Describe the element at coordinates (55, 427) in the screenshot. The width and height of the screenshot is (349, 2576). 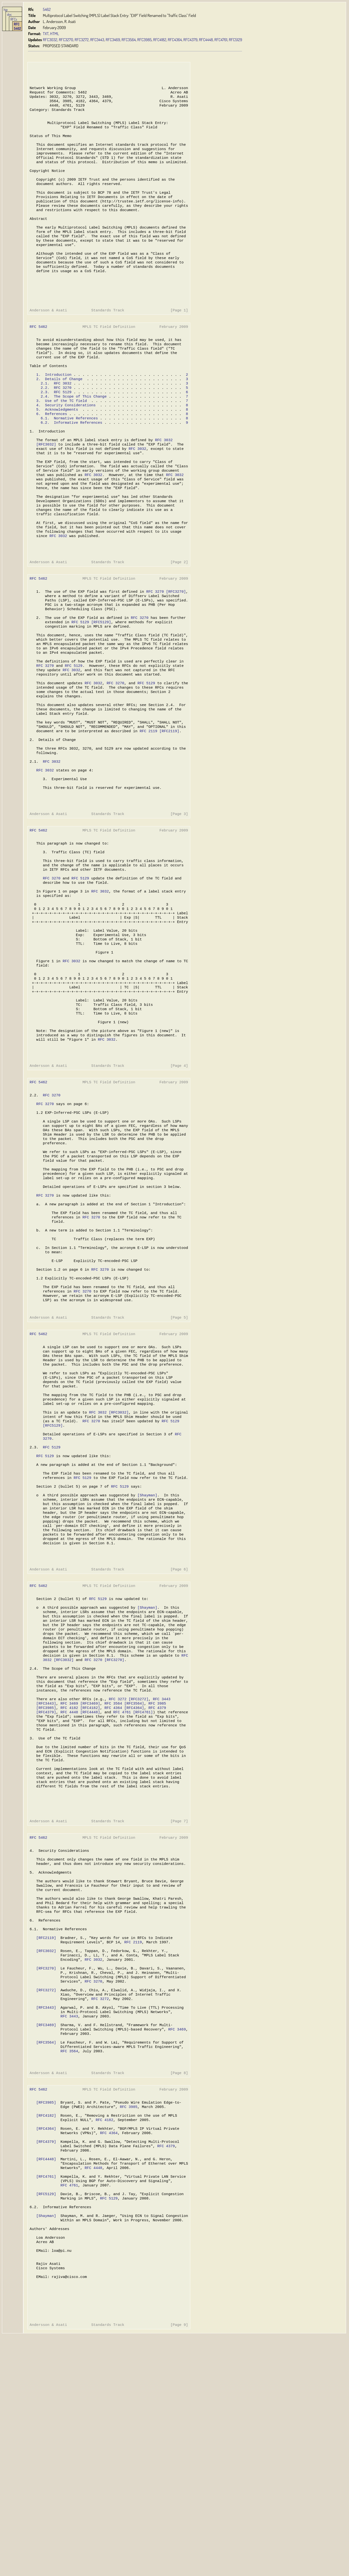
I see `2.3. RFC 5129` at that location.